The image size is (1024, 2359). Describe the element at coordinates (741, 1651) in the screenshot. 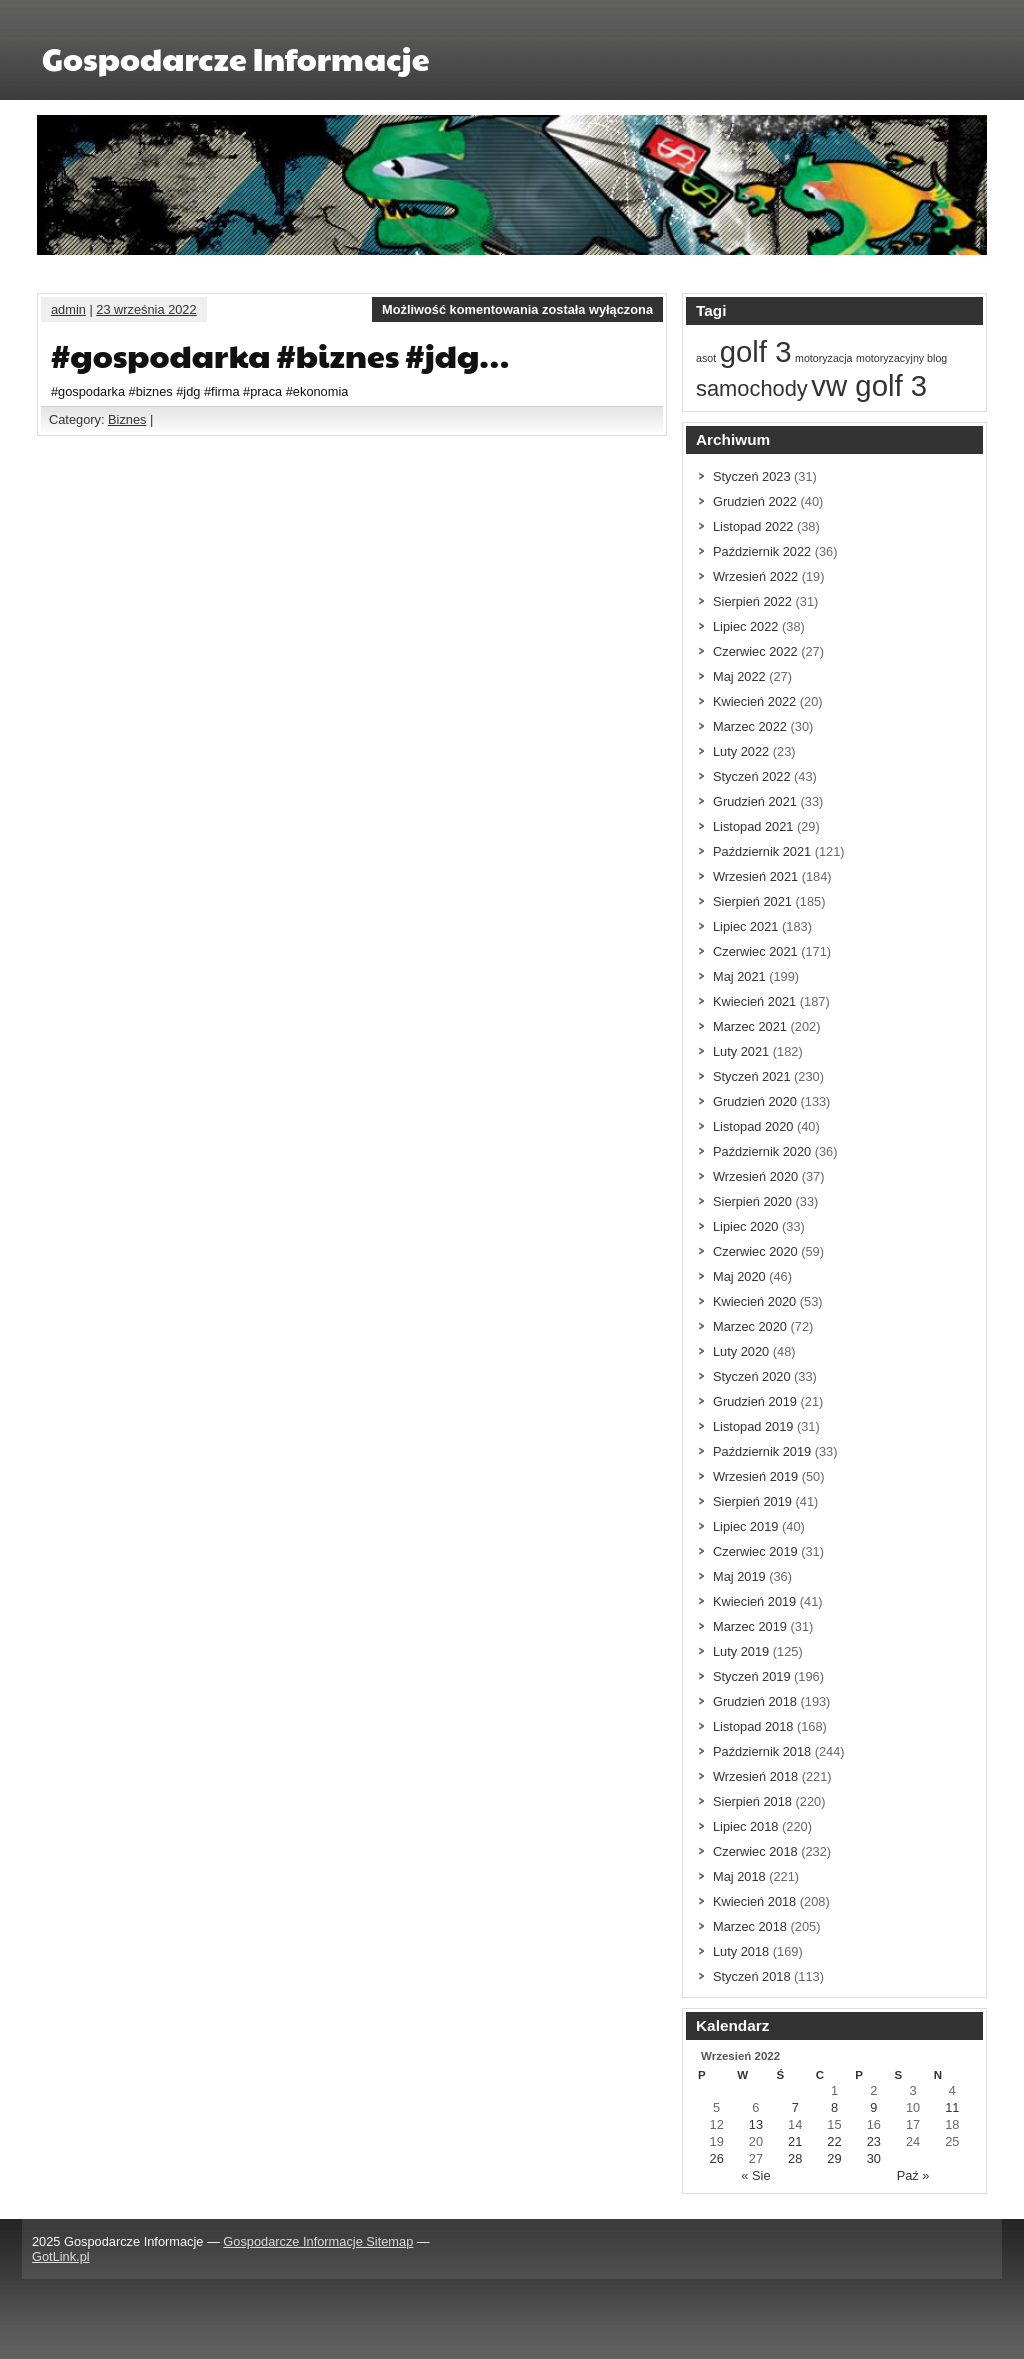

I see `Luty 2019` at that location.